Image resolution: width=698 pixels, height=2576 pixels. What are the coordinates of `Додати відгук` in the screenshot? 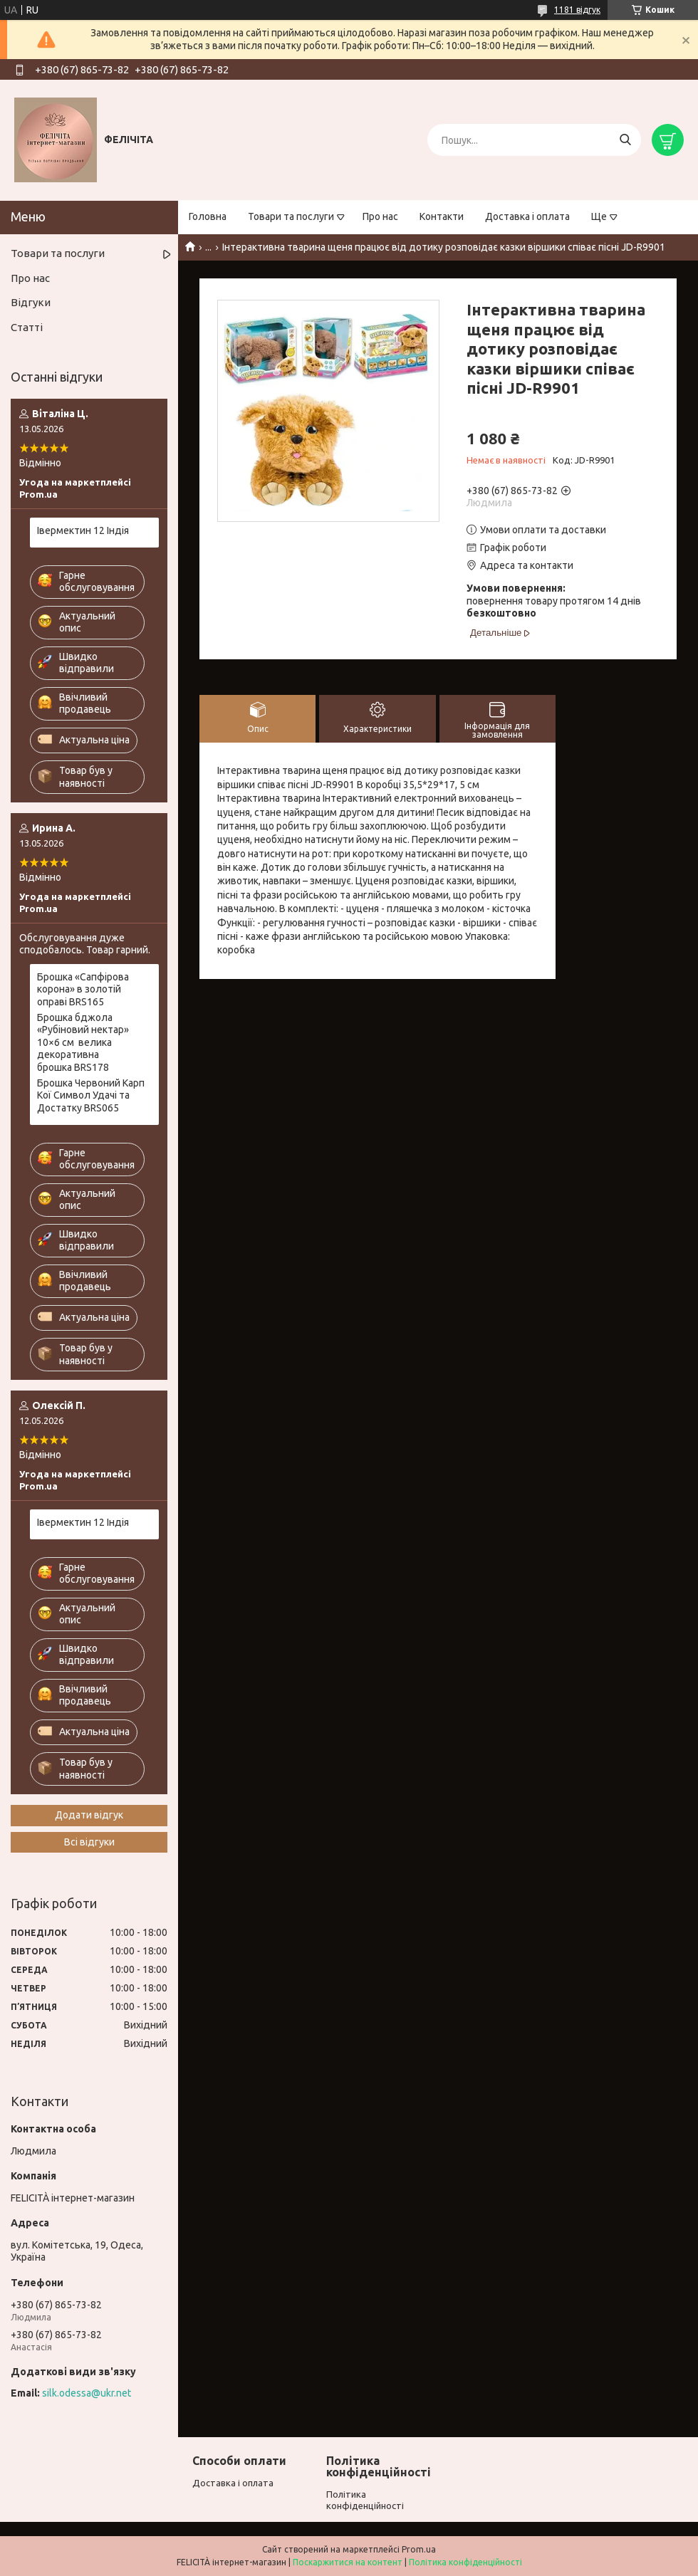 It's located at (89, 1815).